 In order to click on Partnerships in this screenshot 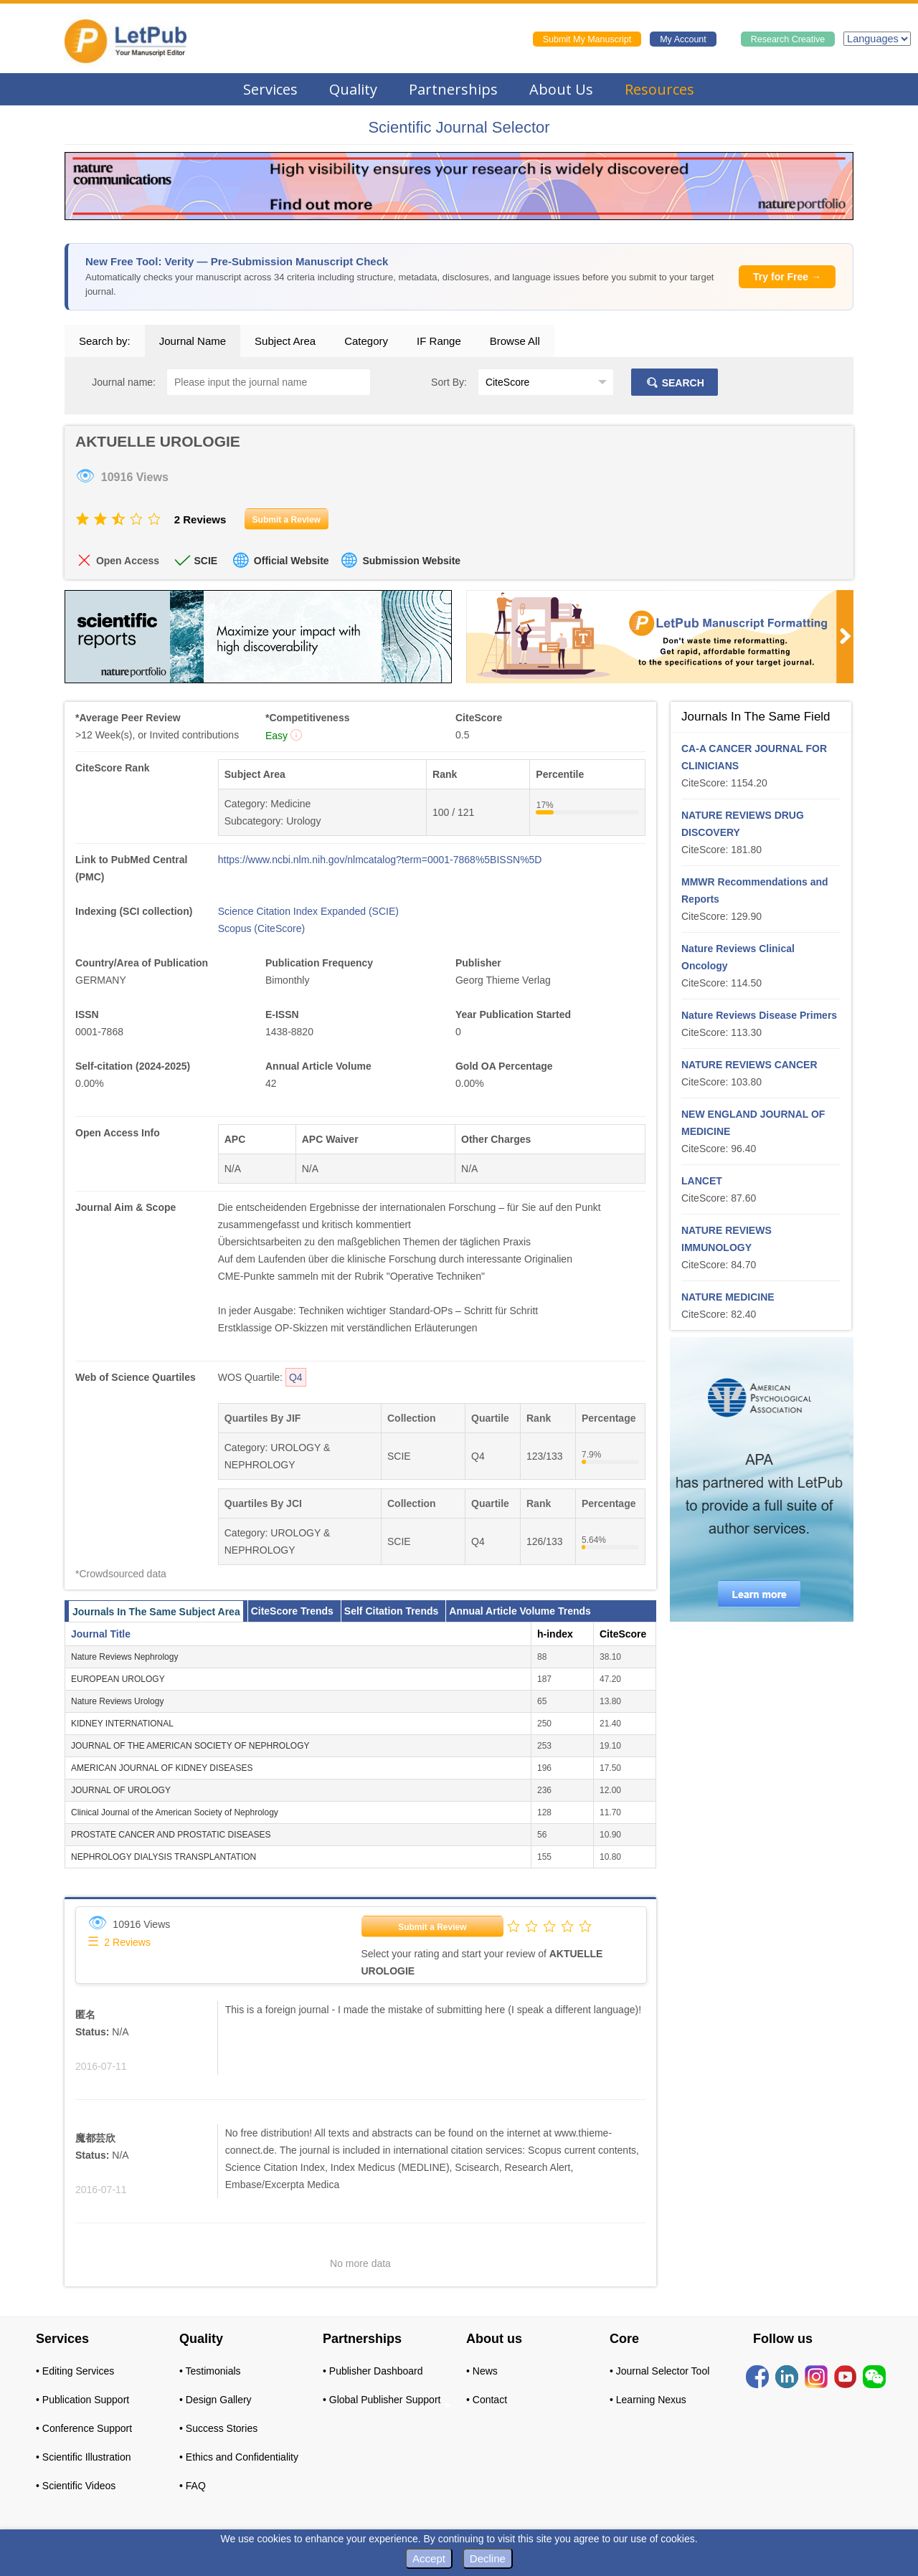, I will do `click(453, 89)`.